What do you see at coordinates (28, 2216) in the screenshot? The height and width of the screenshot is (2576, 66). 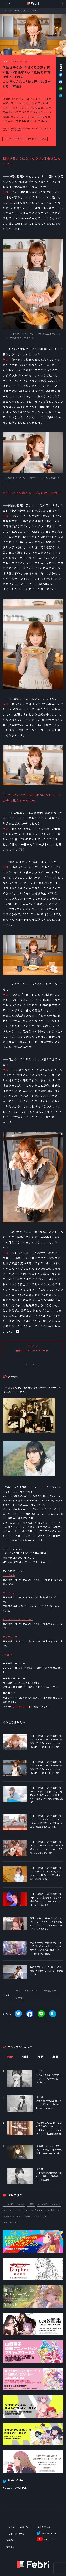 I see `話題` at bounding box center [28, 2216].